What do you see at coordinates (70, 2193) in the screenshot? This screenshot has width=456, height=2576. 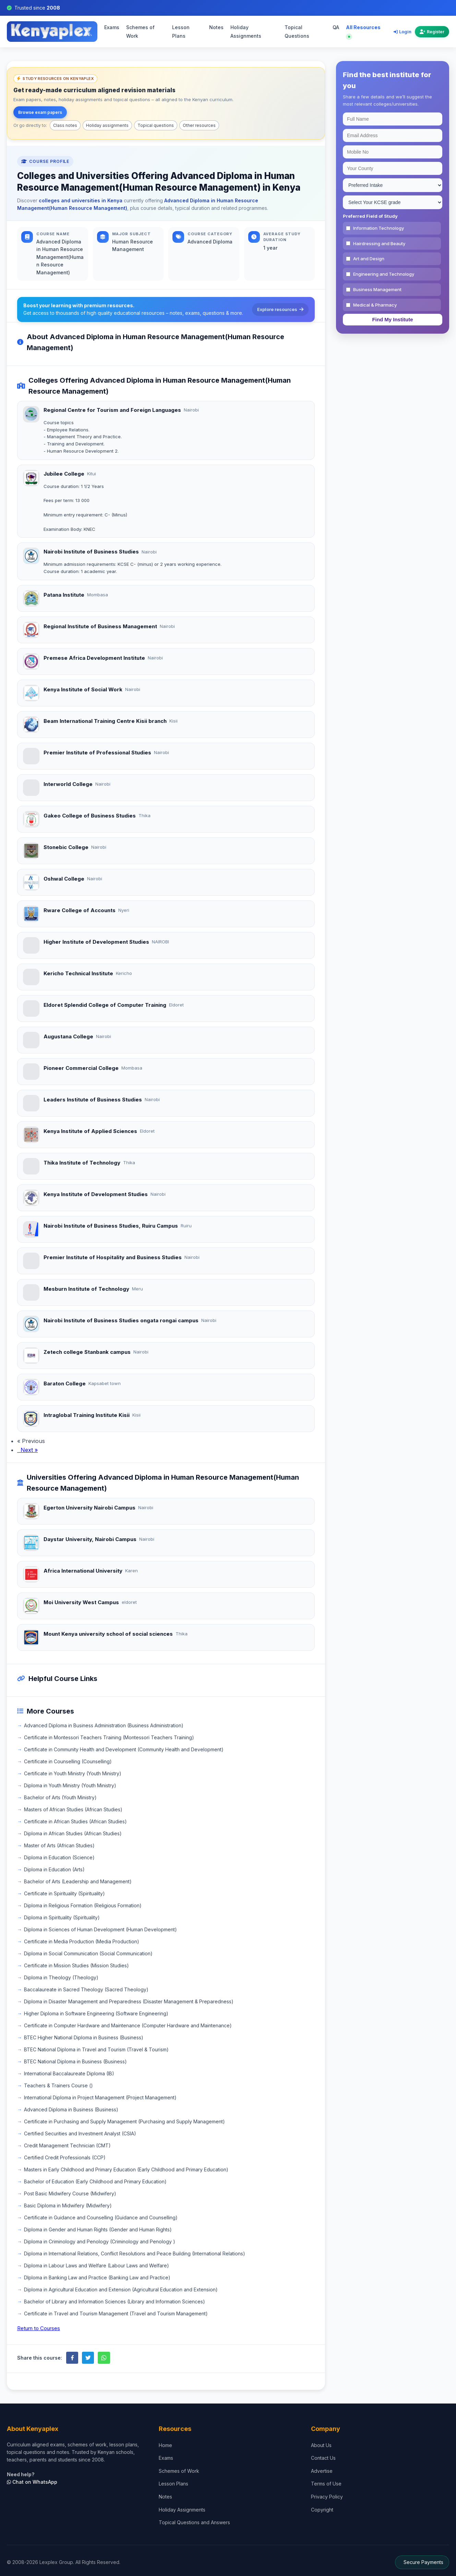 I see `Post Basic Midwifery Course (Midwifery)` at bounding box center [70, 2193].